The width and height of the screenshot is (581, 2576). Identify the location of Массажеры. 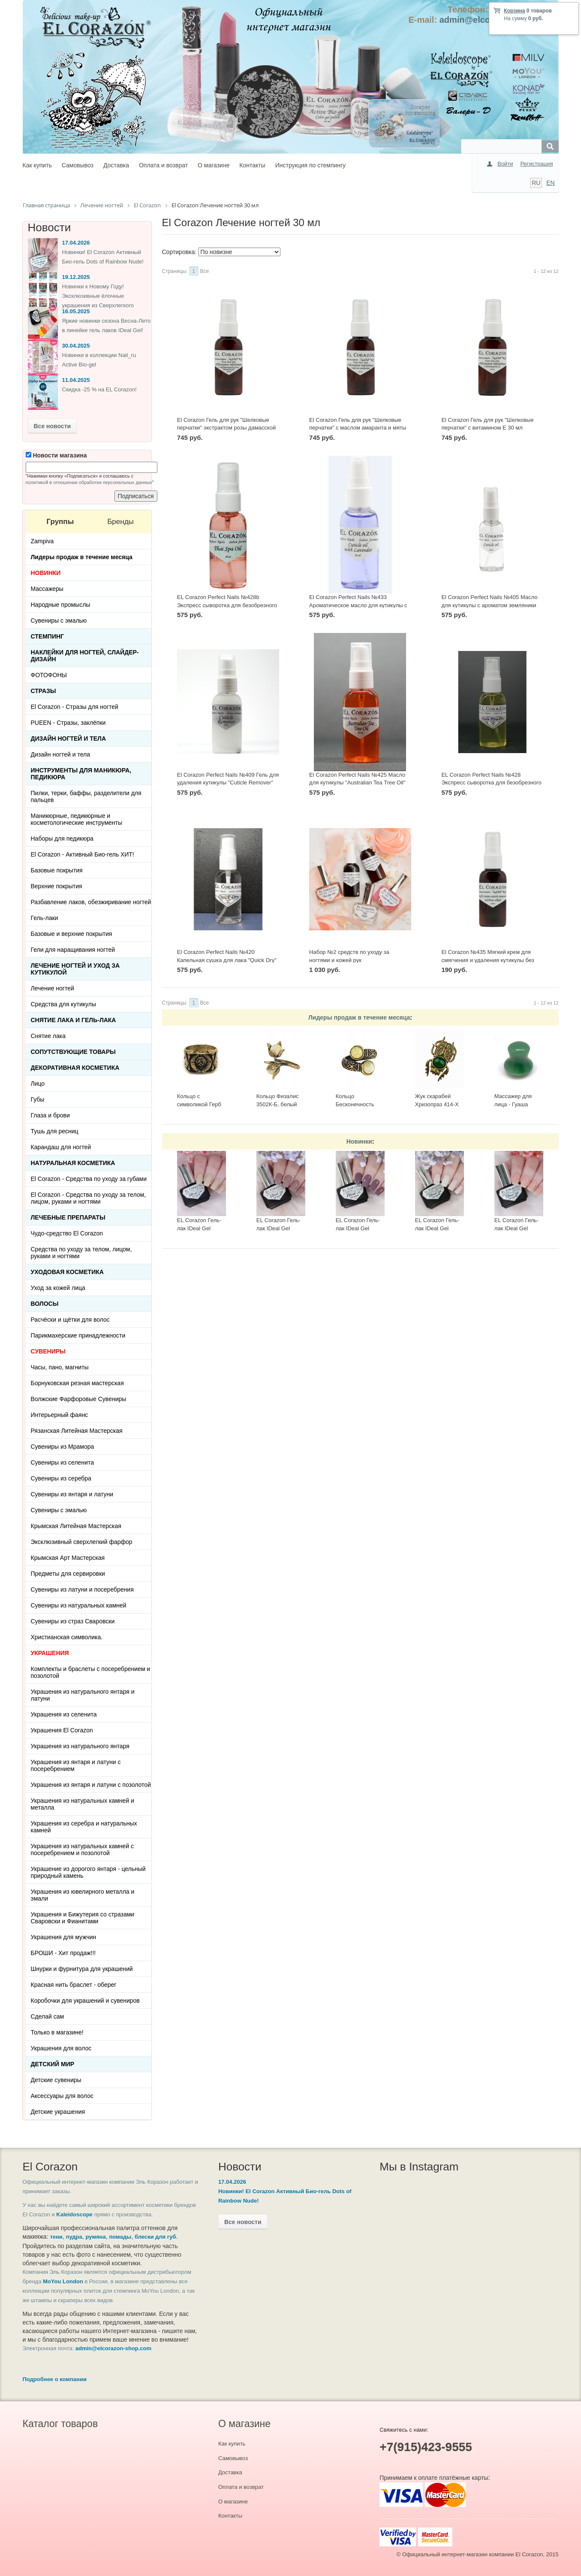
(47, 588).